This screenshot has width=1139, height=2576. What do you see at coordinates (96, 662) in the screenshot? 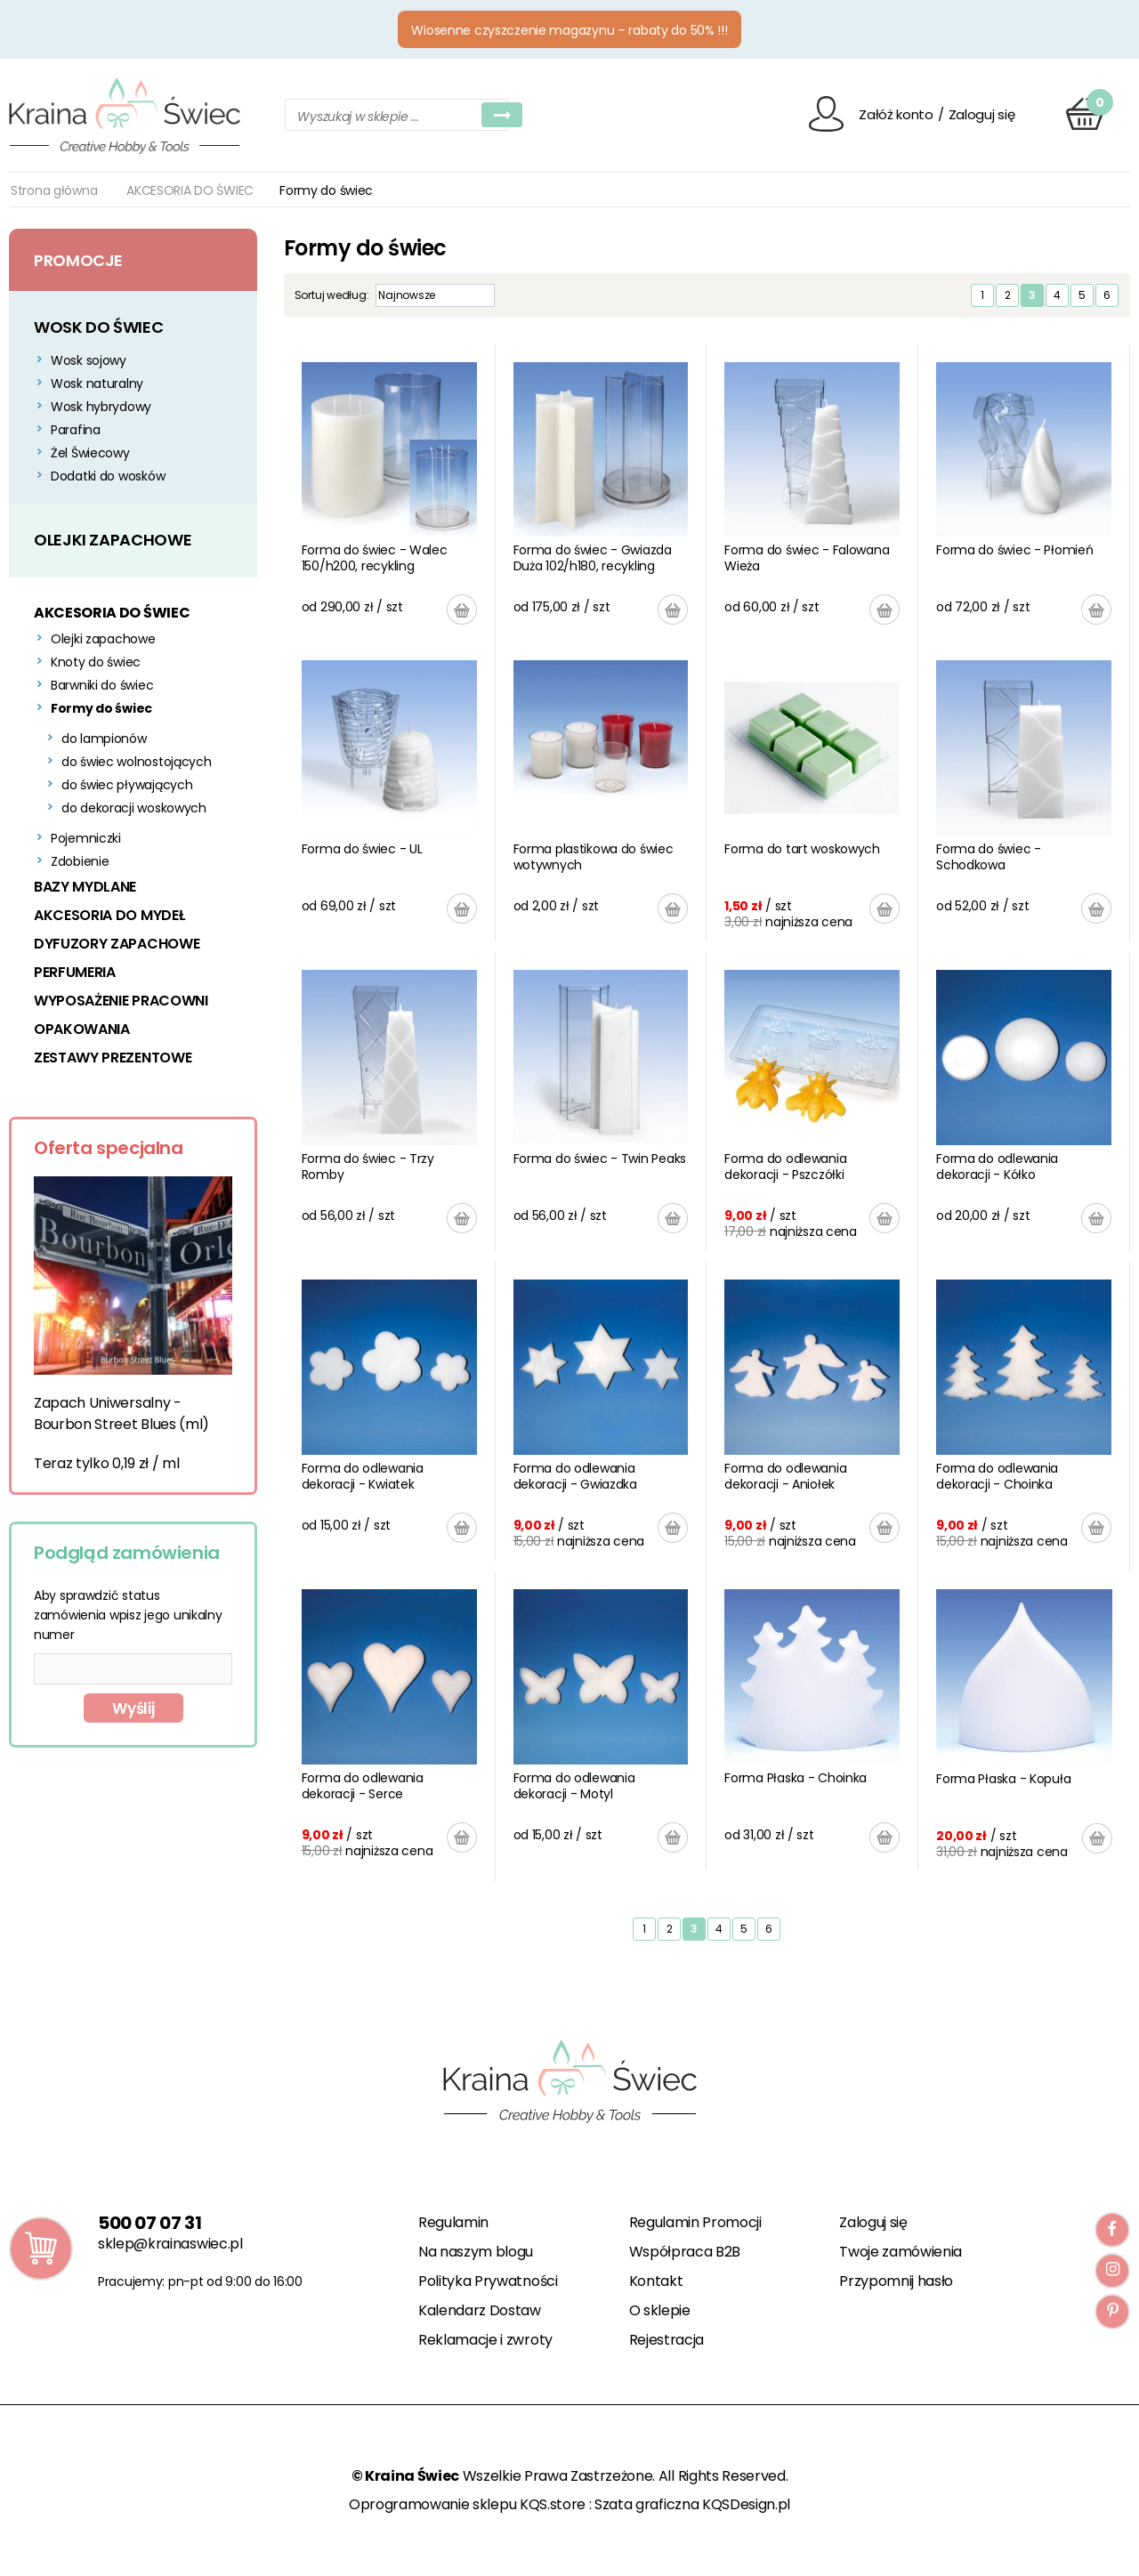
I see `Knoty do świec` at bounding box center [96, 662].